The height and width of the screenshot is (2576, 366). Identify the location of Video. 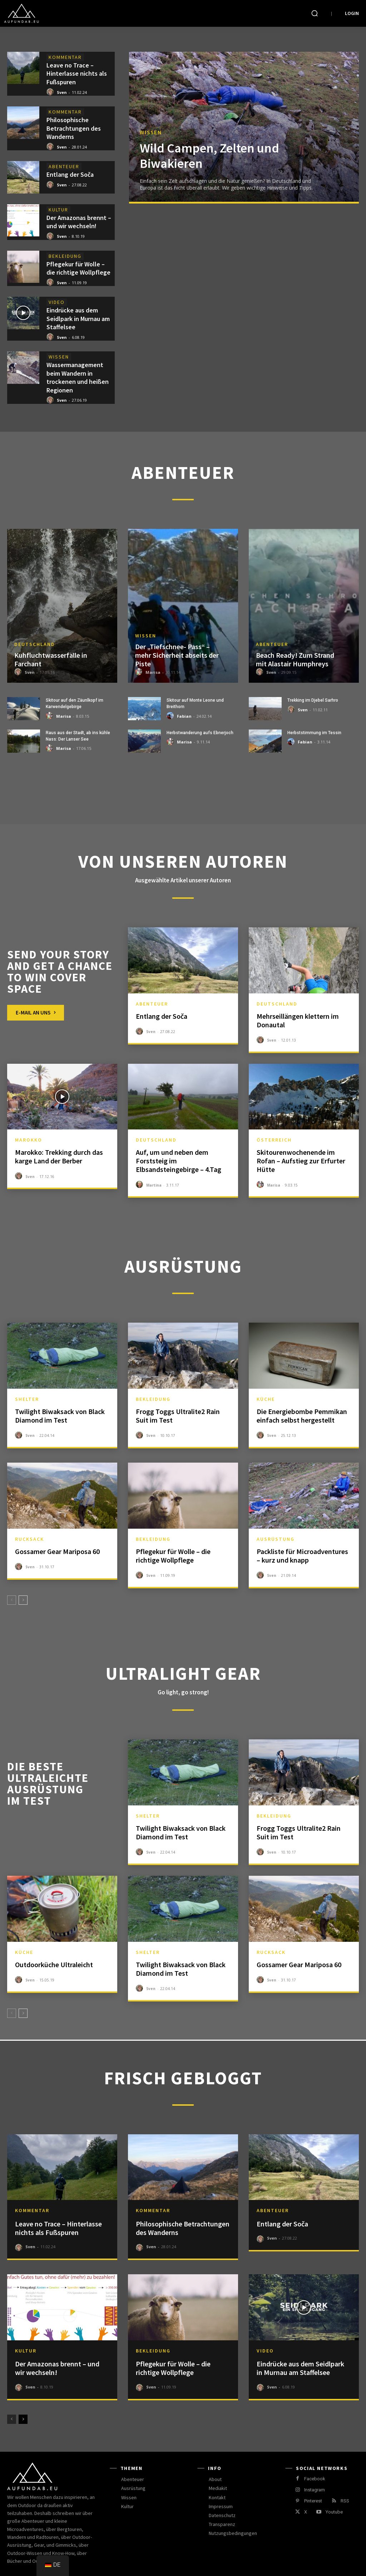
(57, 302).